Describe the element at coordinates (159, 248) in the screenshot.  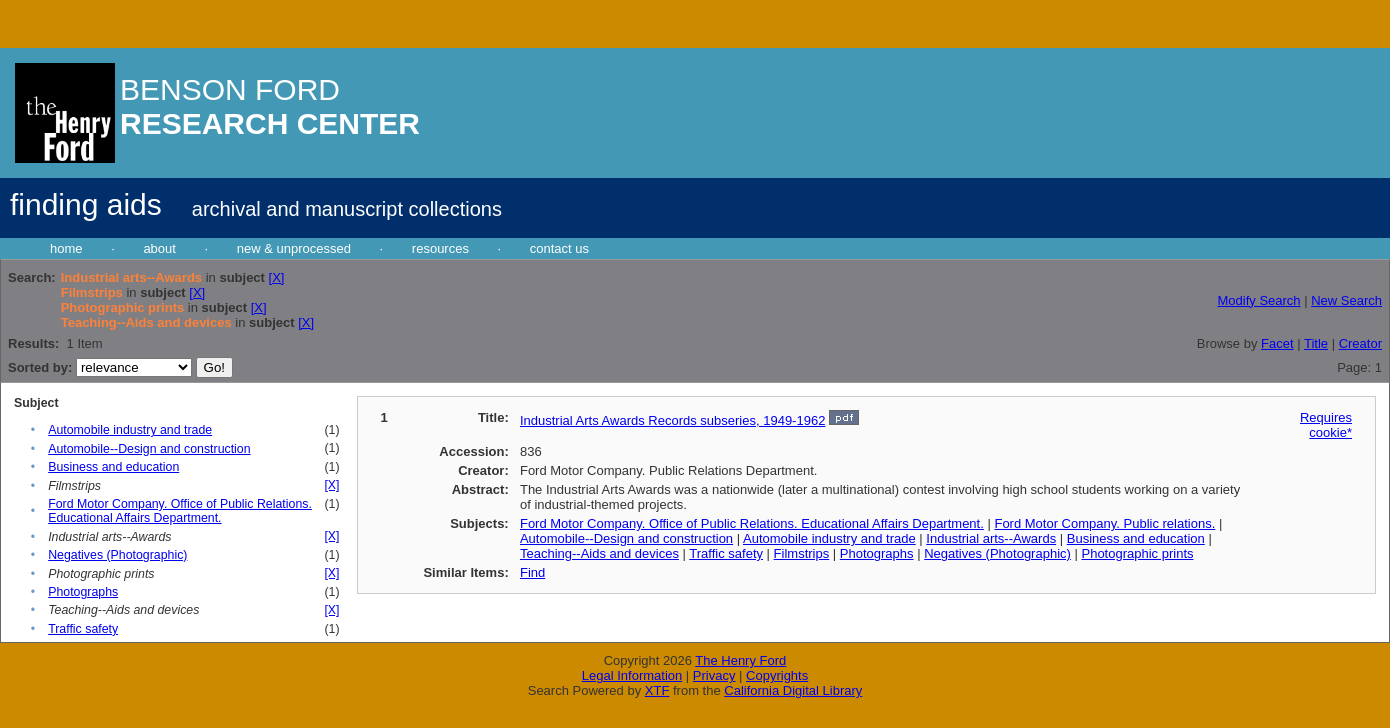
I see `about` at that location.